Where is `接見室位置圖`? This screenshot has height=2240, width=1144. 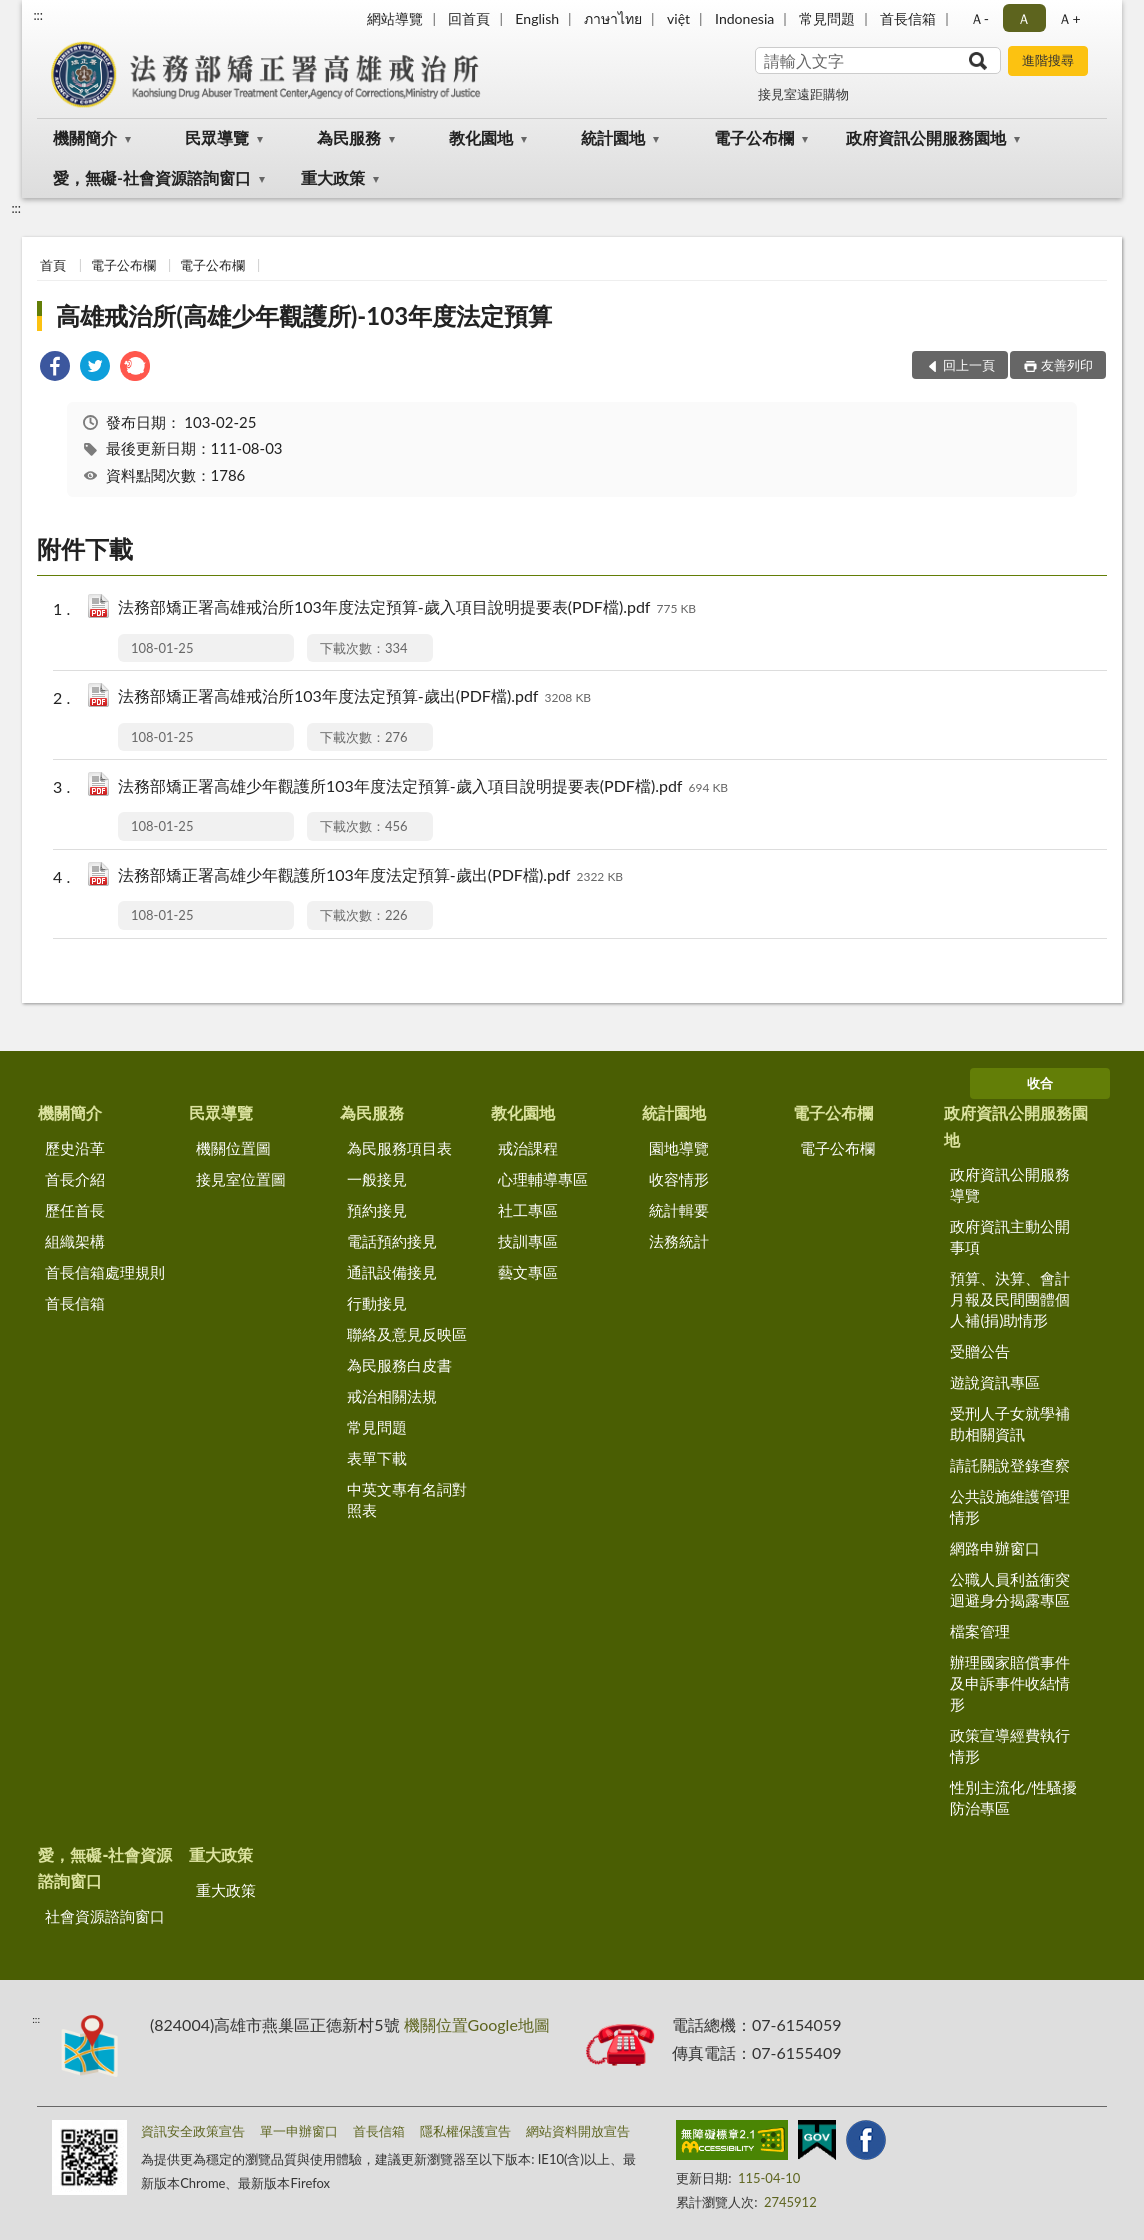 接見室位置圖 is located at coordinates (241, 1179).